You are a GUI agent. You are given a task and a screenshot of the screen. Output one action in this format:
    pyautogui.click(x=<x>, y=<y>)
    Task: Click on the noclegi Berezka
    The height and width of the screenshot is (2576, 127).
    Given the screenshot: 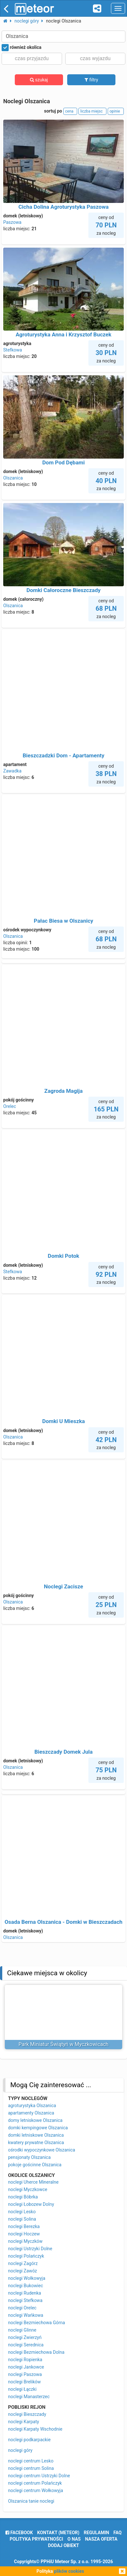 What is the action you would take?
    pyautogui.click(x=24, y=2226)
    